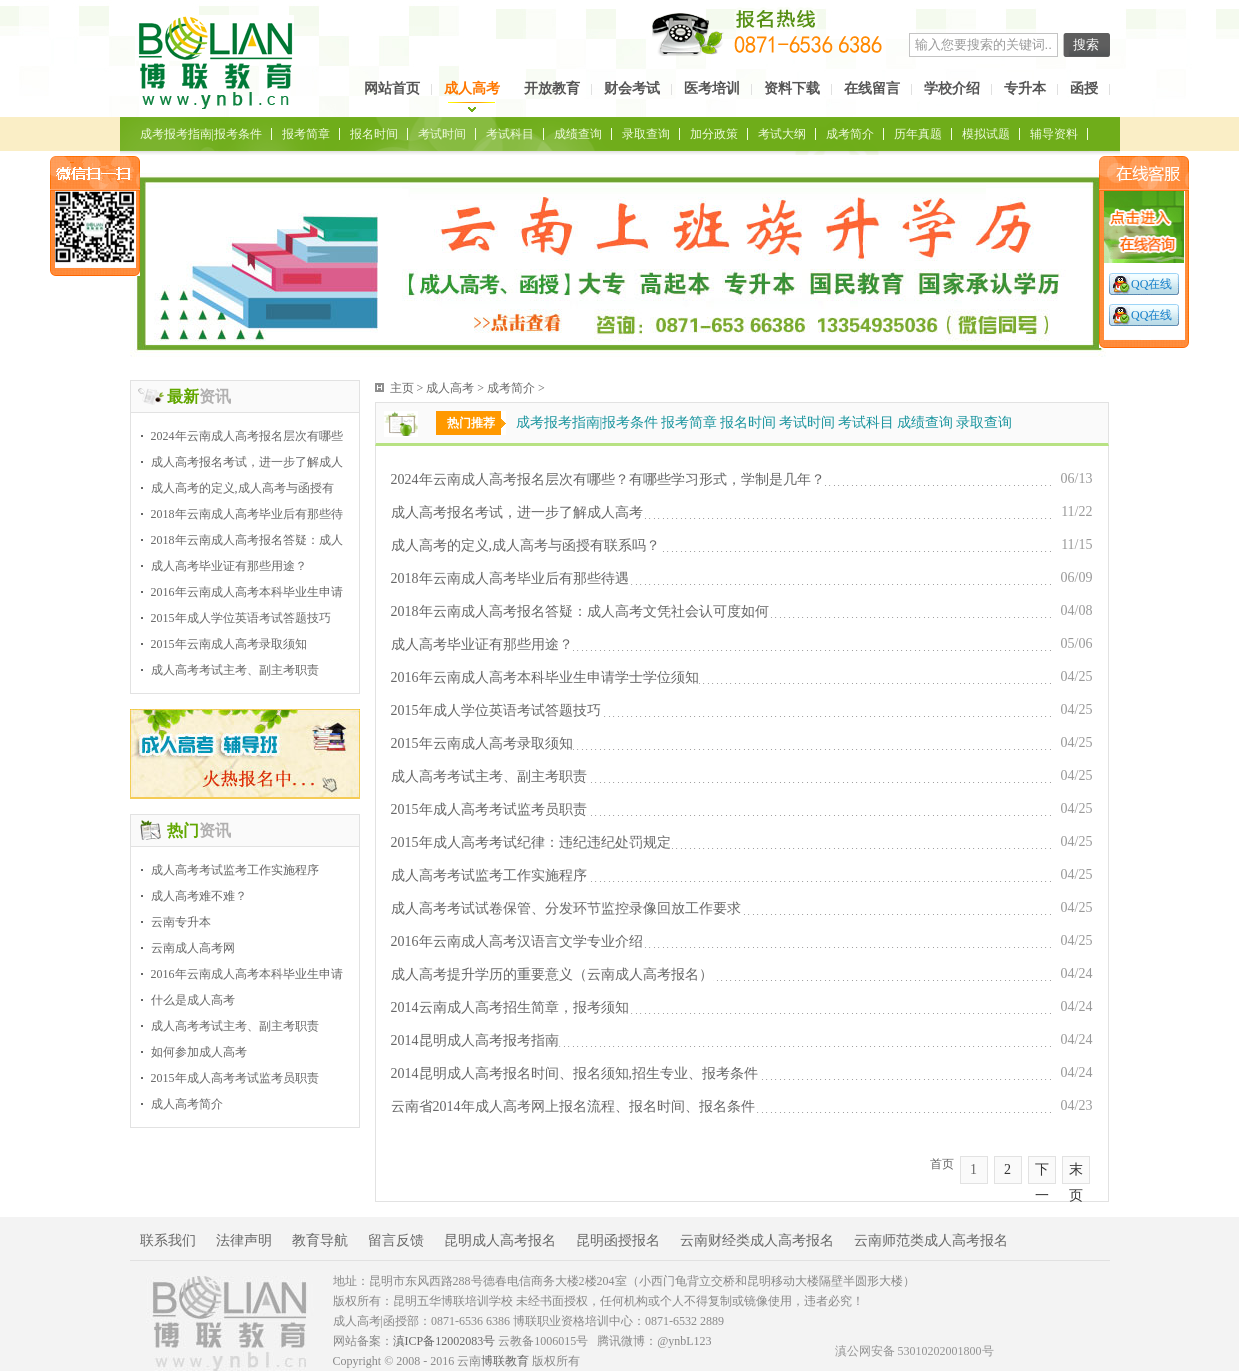 This screenshot has height=1371, width=1239. Describe the element at coordinates (229, 566) in the screenshot. I see `成人高考毕业证有那些用途？` at that location.